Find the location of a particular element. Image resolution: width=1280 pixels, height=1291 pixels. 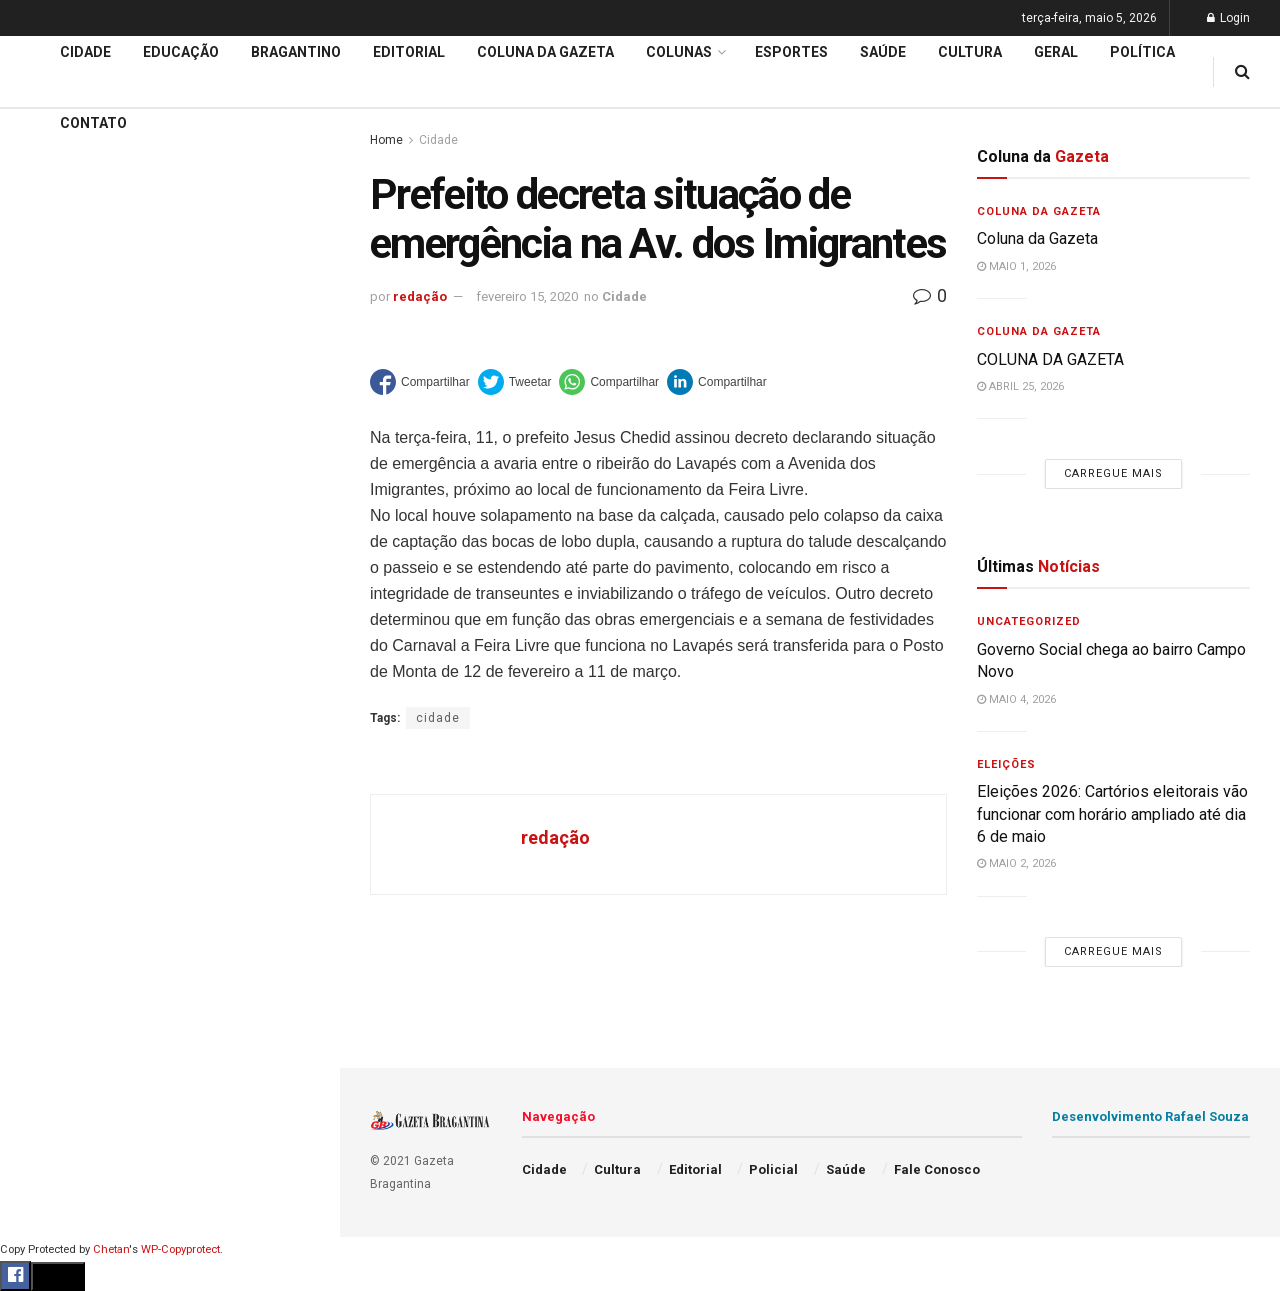

maio 1, 2026 is located at coordinates (1016, 266).